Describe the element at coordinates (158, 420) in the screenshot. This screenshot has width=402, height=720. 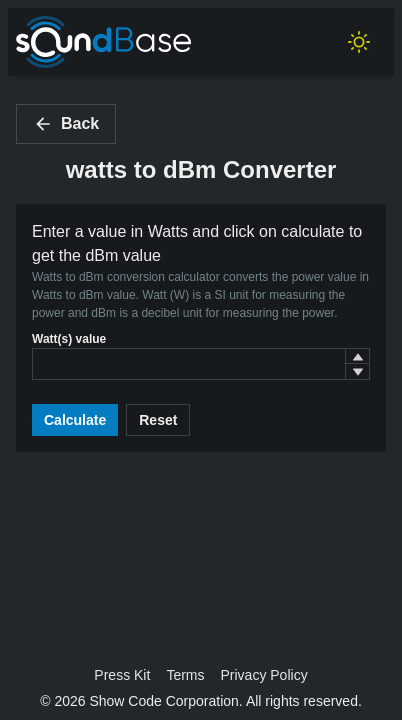
I see `Reset` at that location.